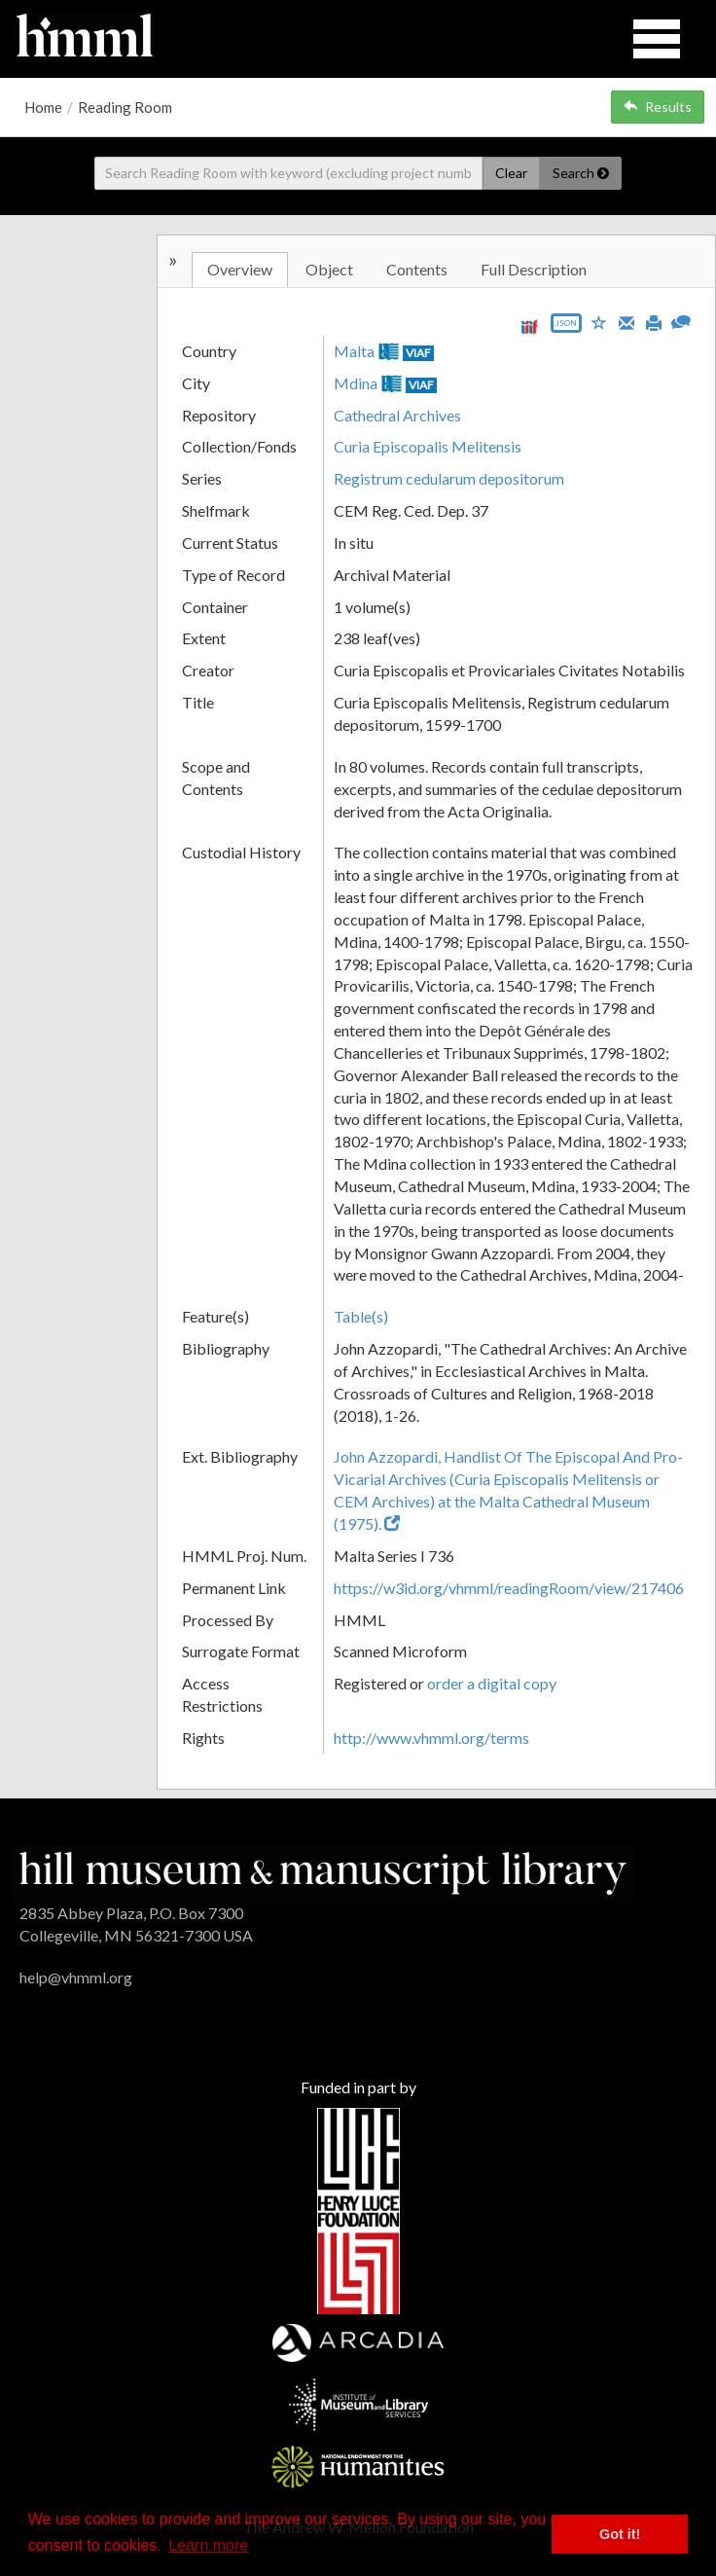  I want to click on VIAF, so click(418, 352).